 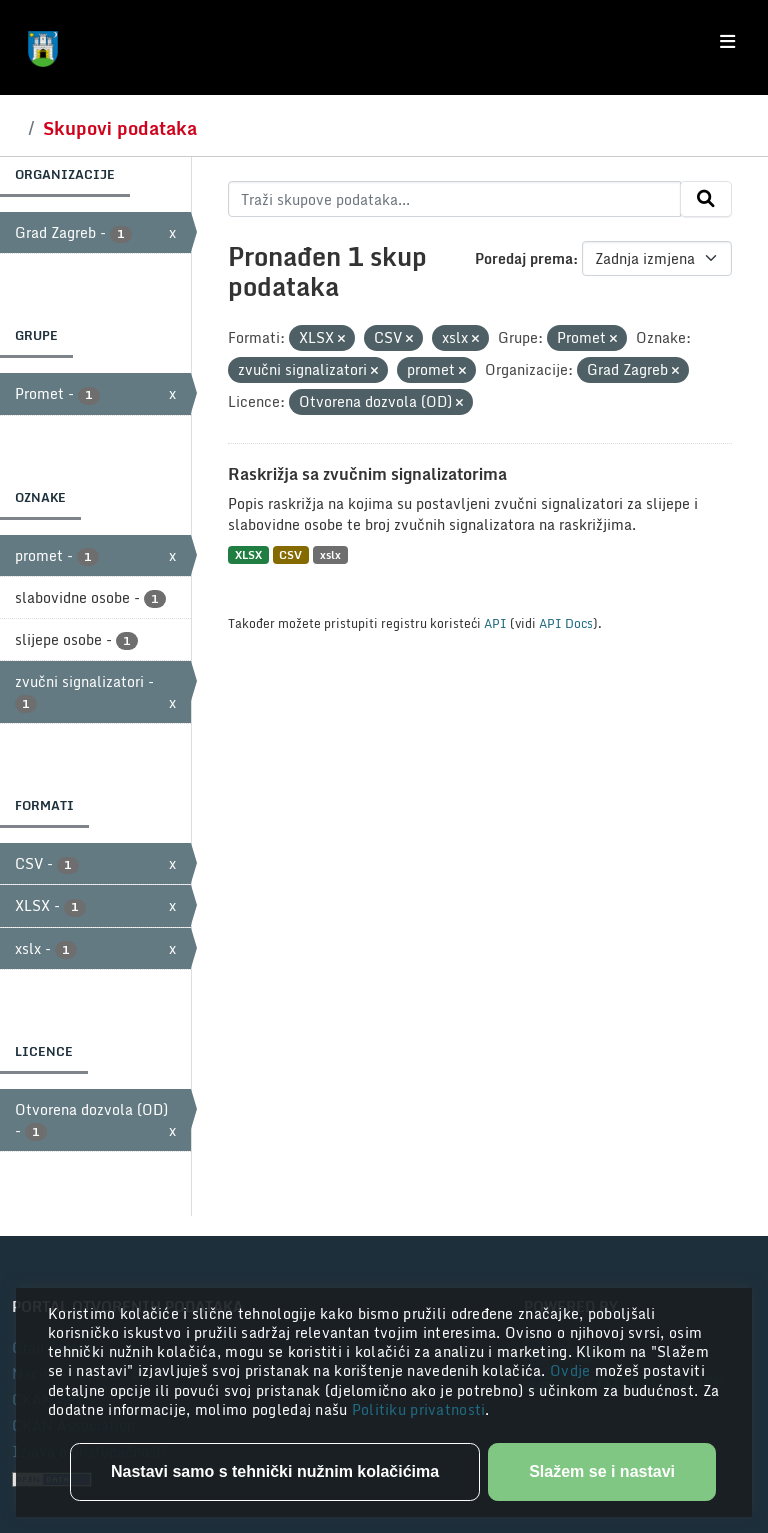 I want to click on Ovdje, so click(x=572, y=1370).